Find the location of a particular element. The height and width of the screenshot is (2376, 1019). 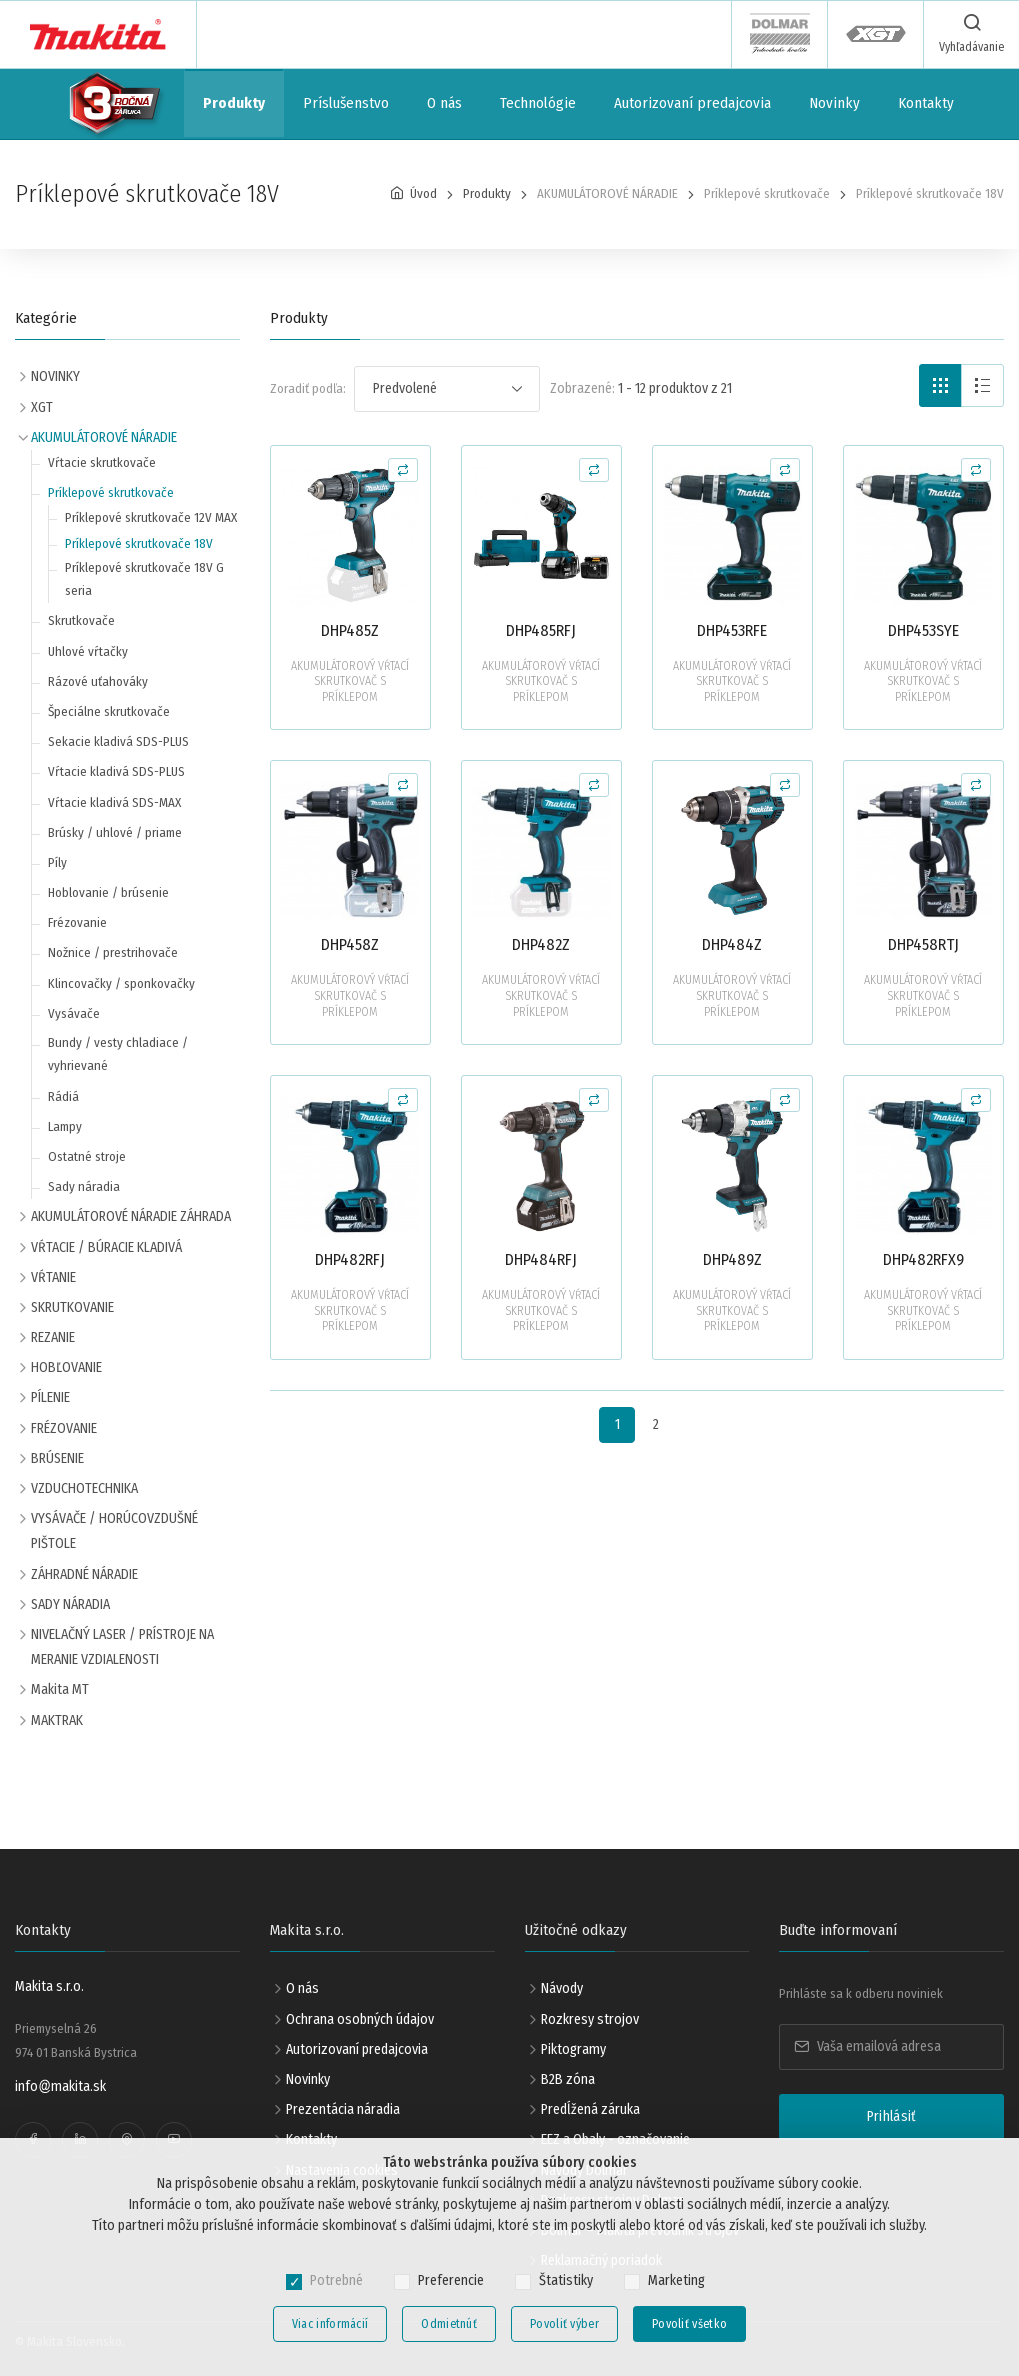

DHP489Z is located at coordinates (732, 1259).